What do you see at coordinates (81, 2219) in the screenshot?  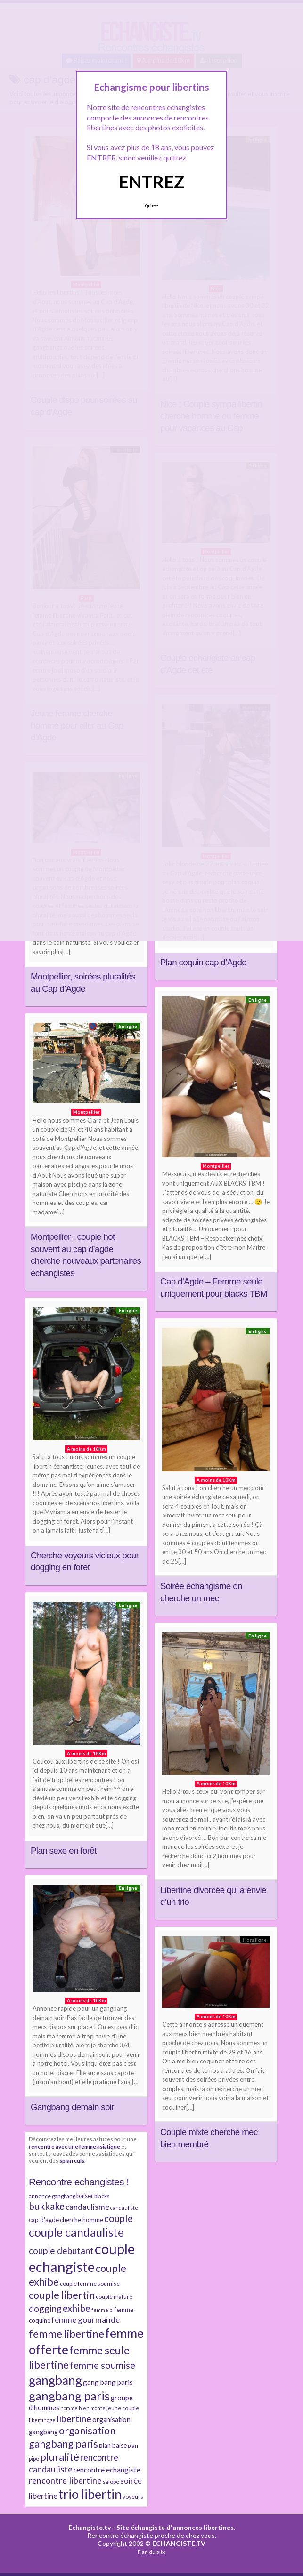 I see `cherche homme [cherche homme (8 éléments)]` at bounding box center [81, 2219].